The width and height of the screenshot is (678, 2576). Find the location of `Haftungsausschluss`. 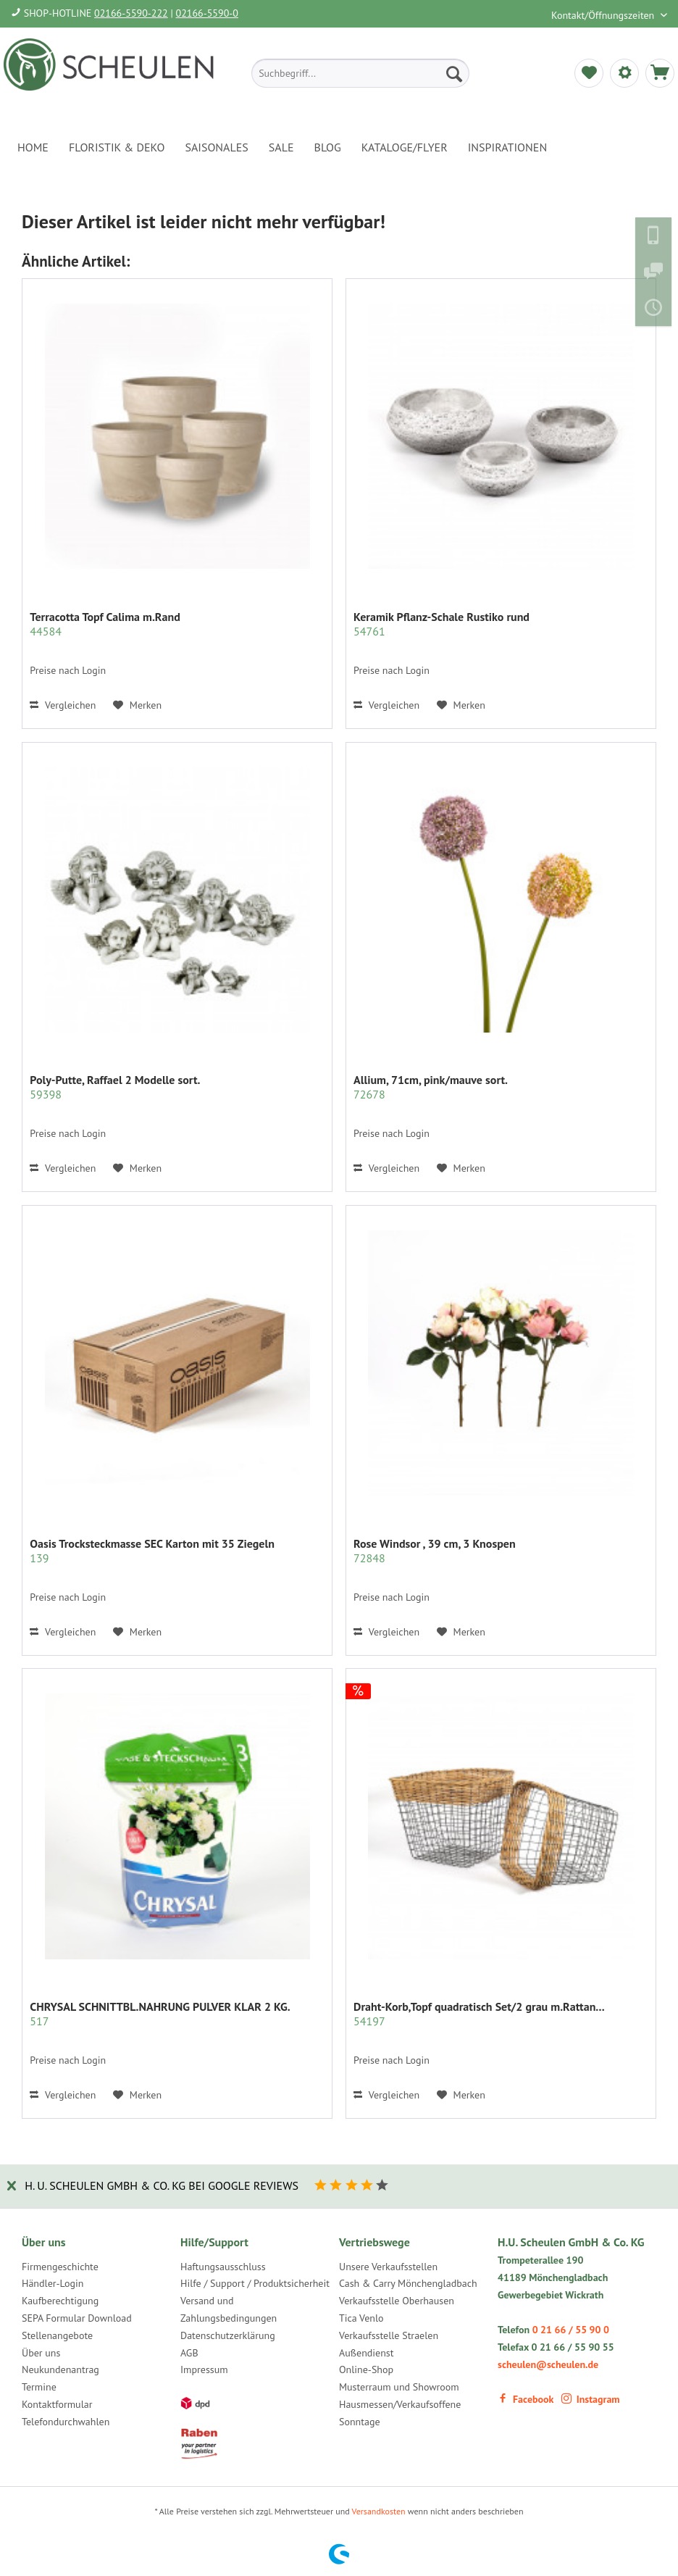

Haftungsausschluss is located at coordinates (223, 2266).